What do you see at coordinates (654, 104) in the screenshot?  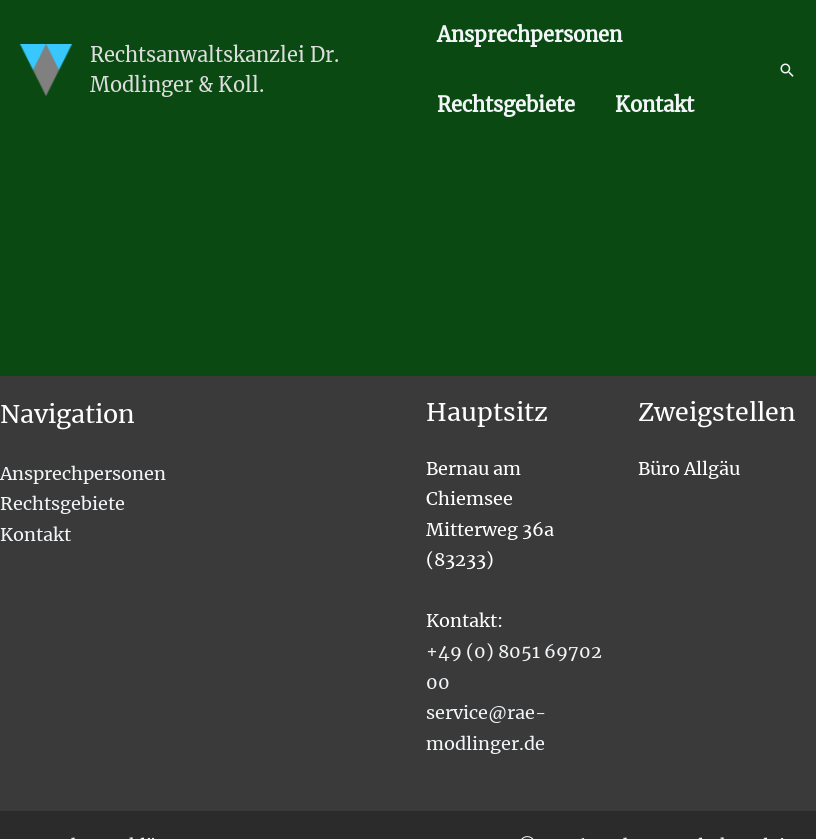 I see `Kontakt` at bounding box center [654, 104].